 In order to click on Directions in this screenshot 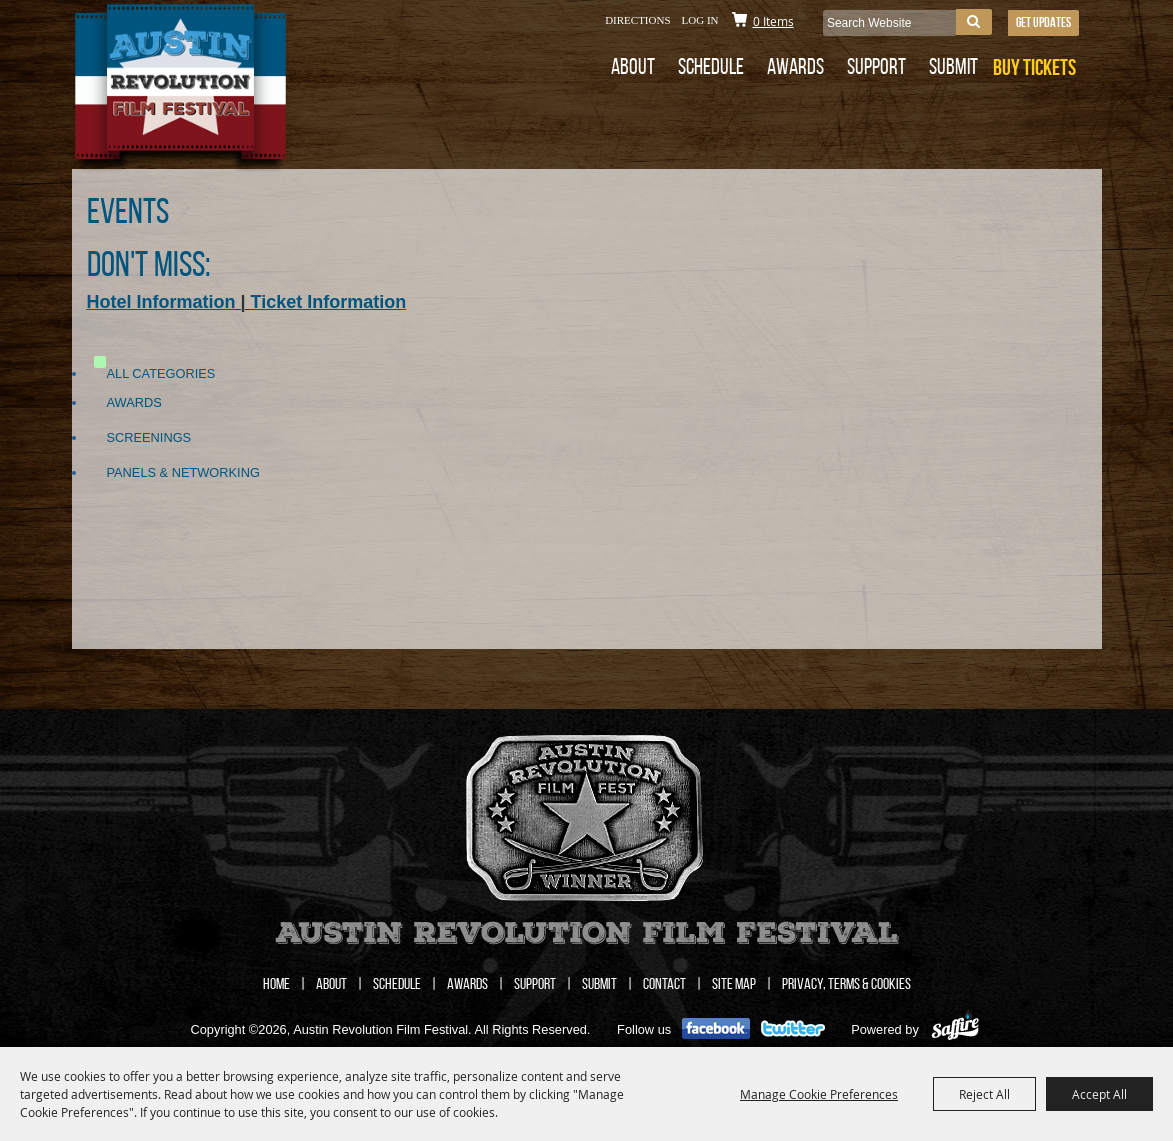, I will do `click(637, 20)`.